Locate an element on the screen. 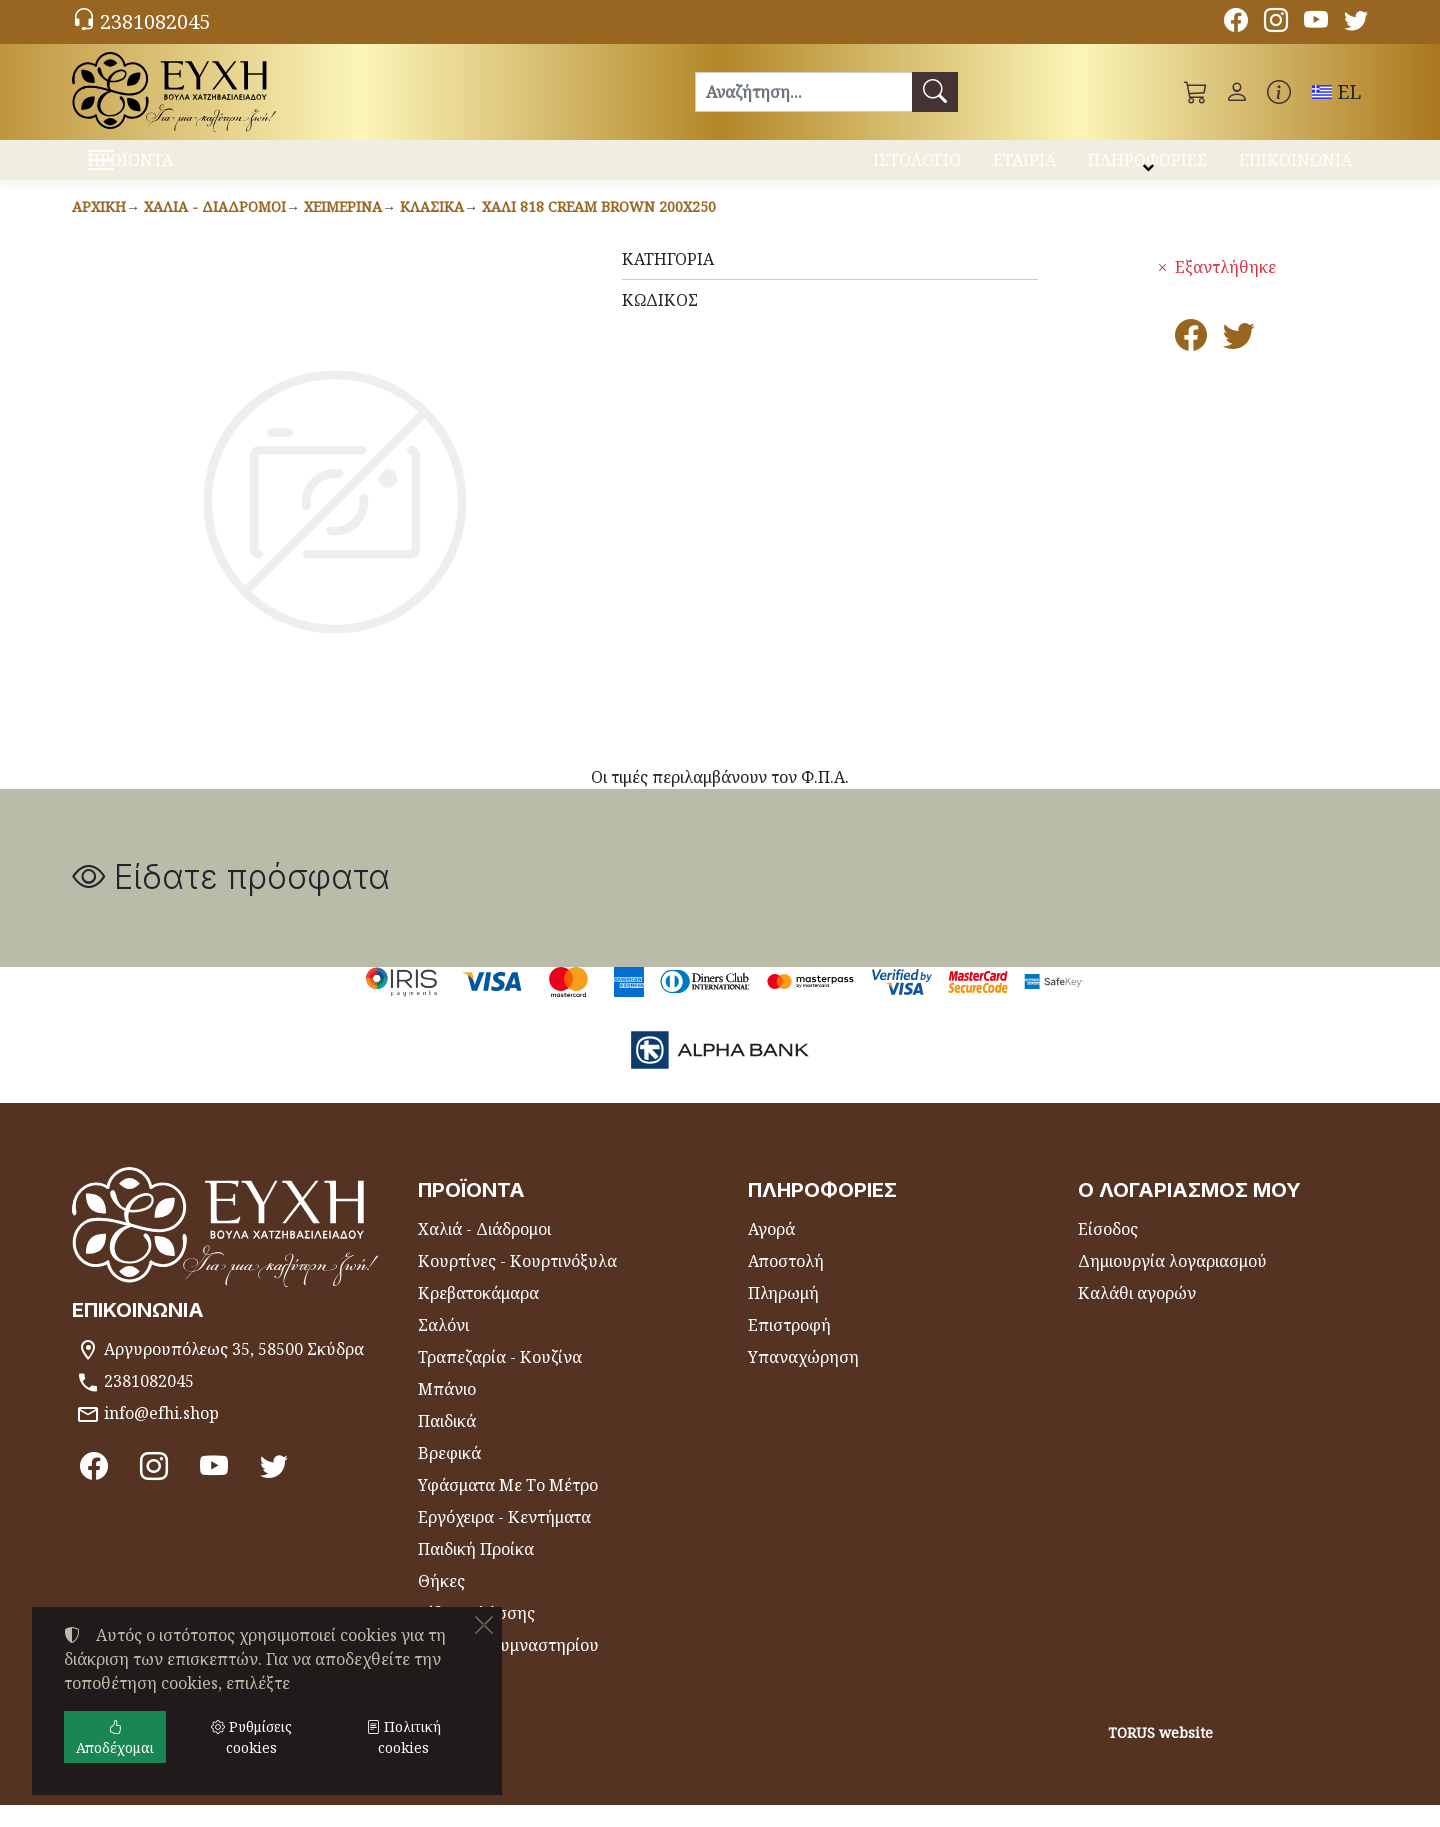  Αποδέχομαι is located at coordinates (115, 1737).